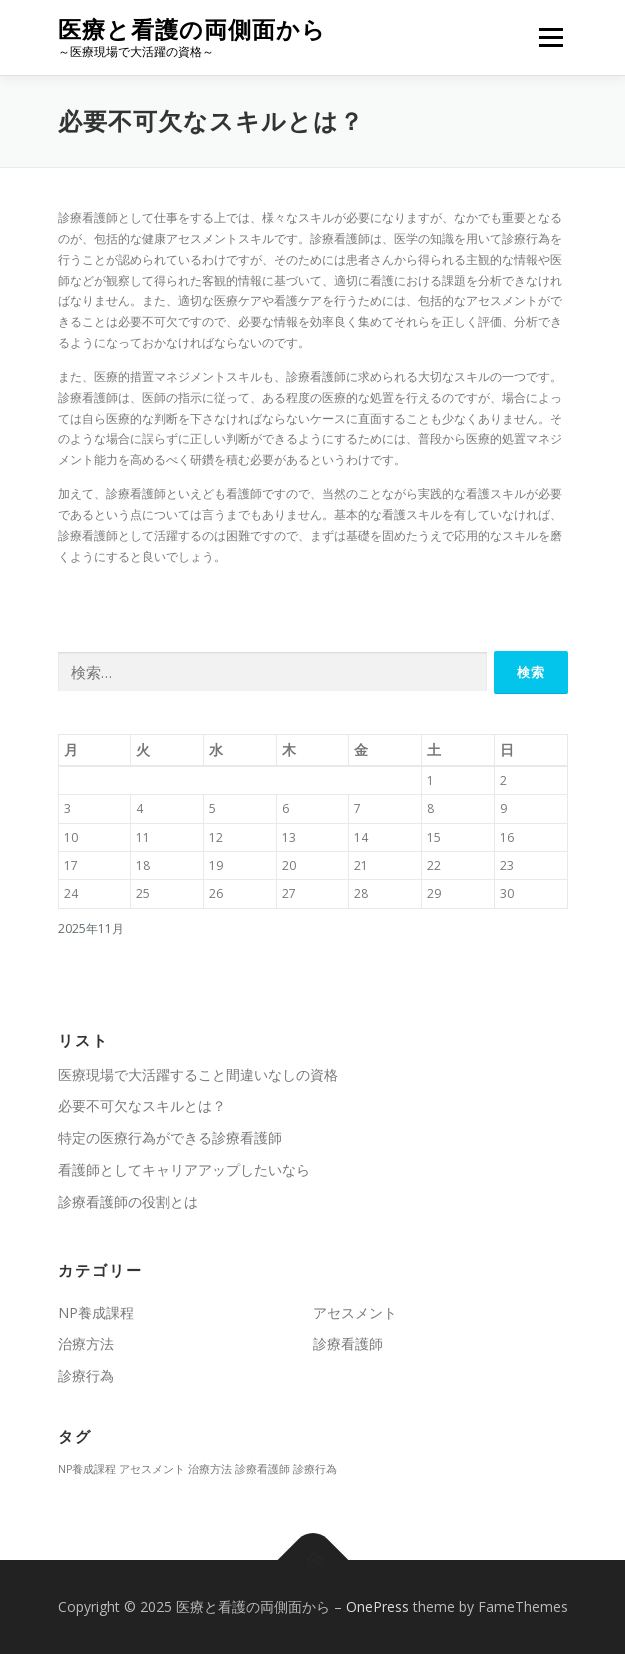 This screenshot has width=625, height=1654. What do you see at coordinates (86, 1343) in the screenshot?
I see `治療方法` at bounding box center [86, 1343].